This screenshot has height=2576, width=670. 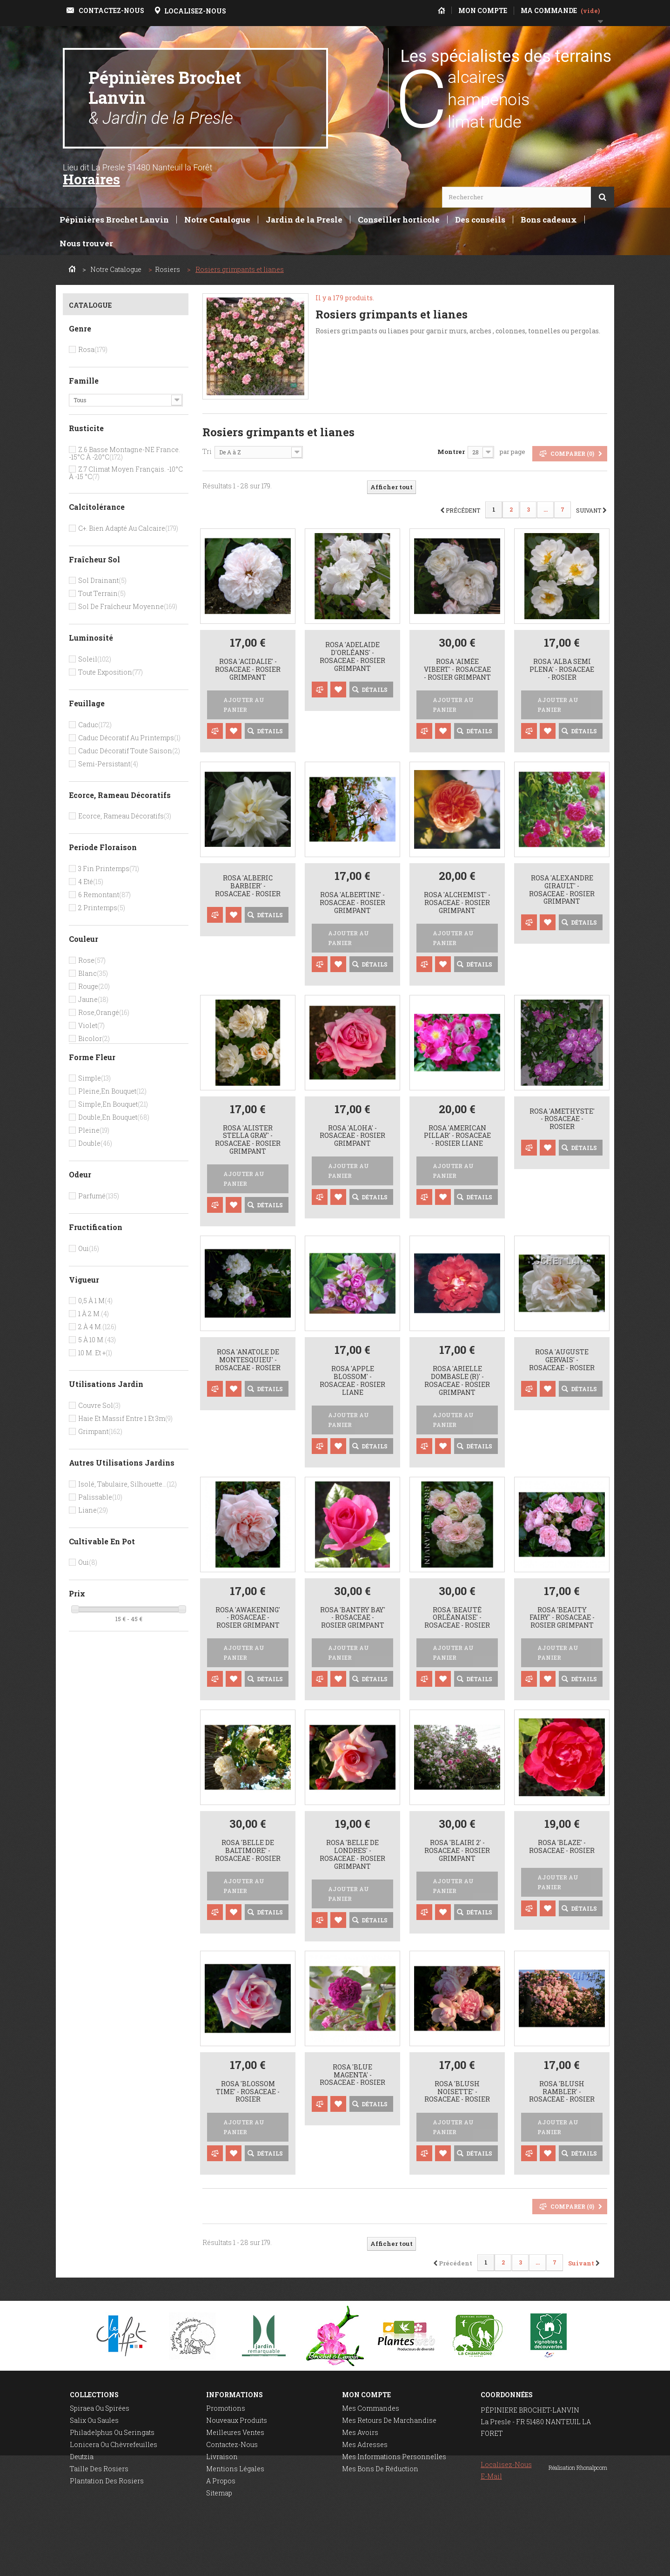 I want to click on Pleine,en bouquet, so click(x=112, y=1091).